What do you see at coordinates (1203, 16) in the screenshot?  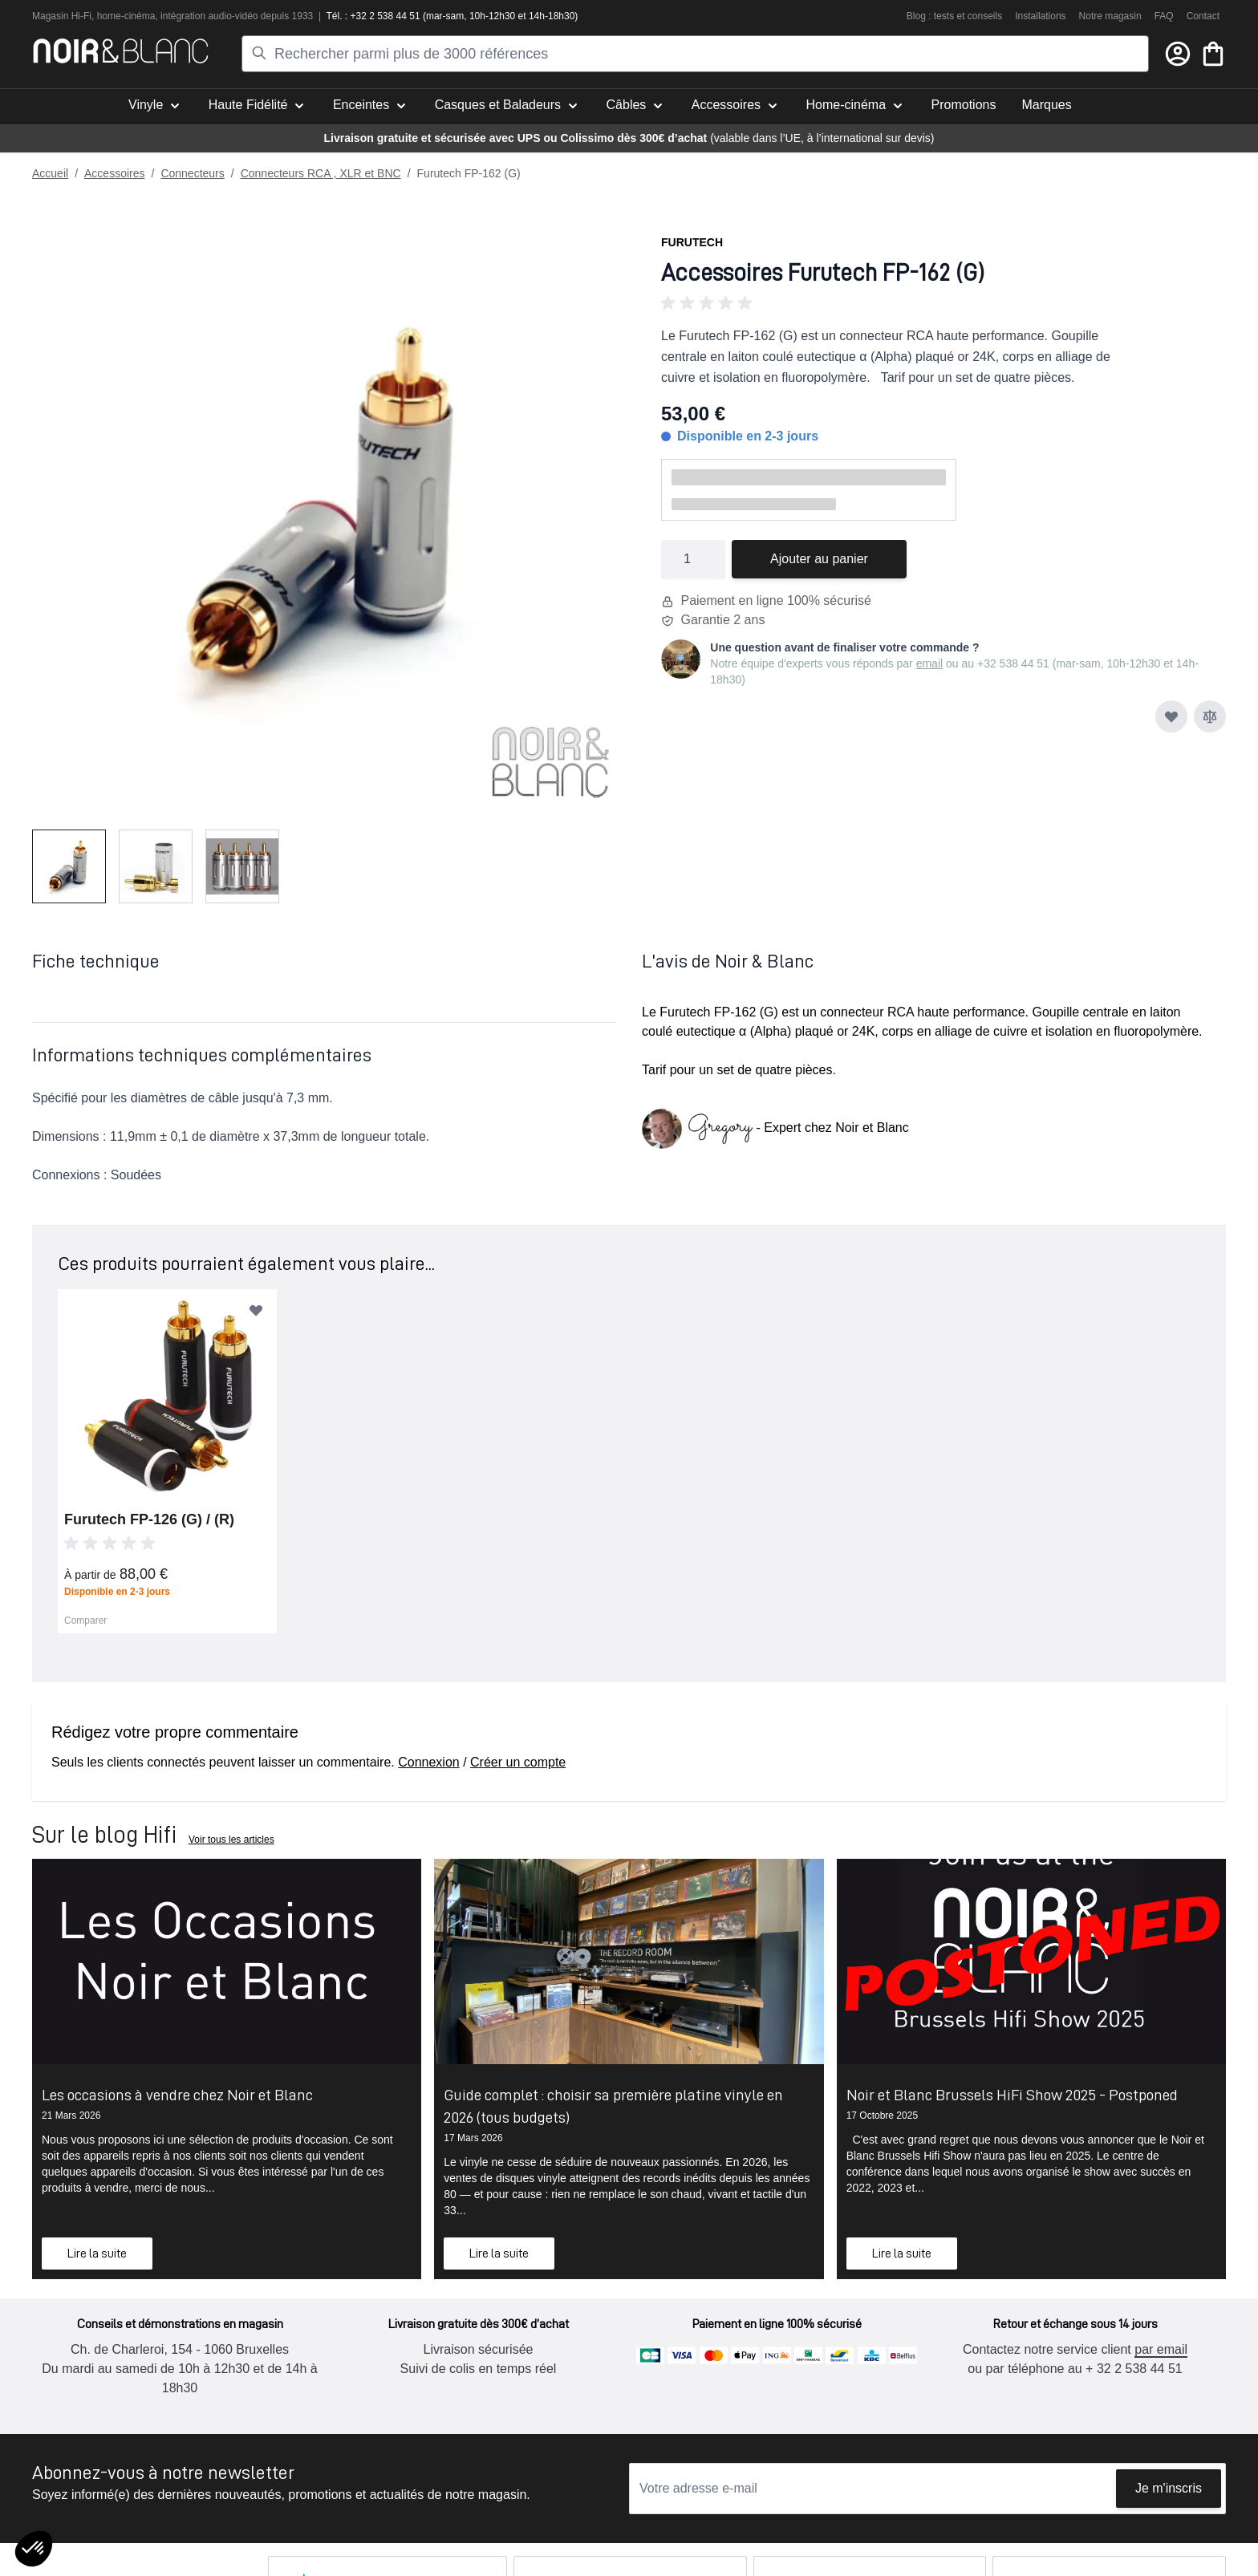 I see `Contact` at bounding box center [1203, 16].